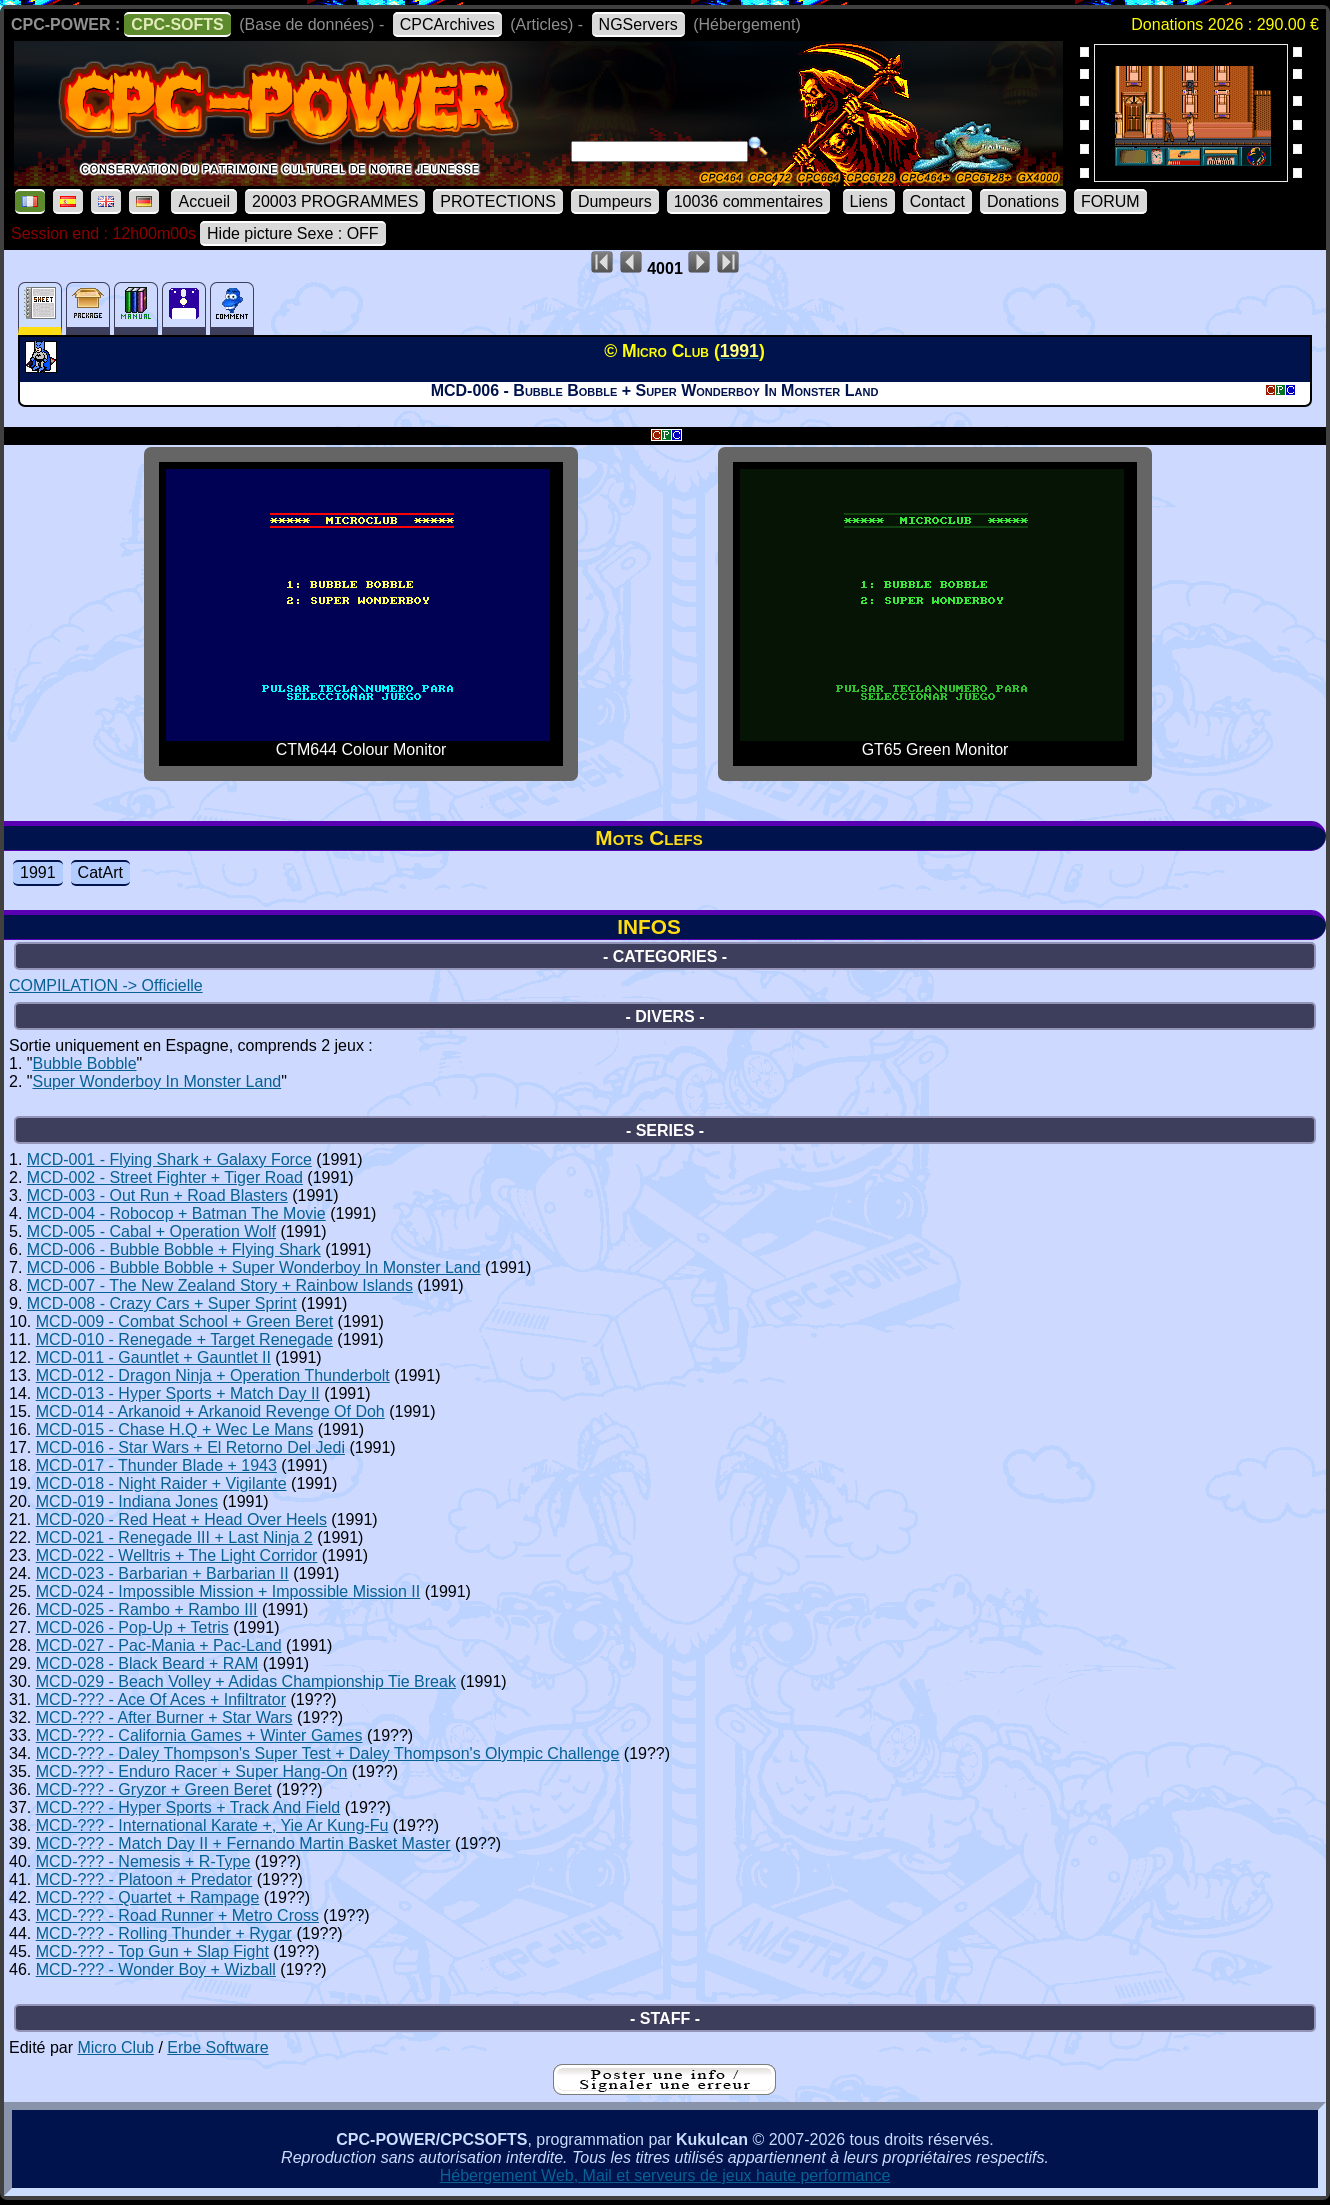 This screenshot has height=2205, width=1330. I want to click on MCD-??? - Top Gun + Slap Fight, so click(152, 1951).